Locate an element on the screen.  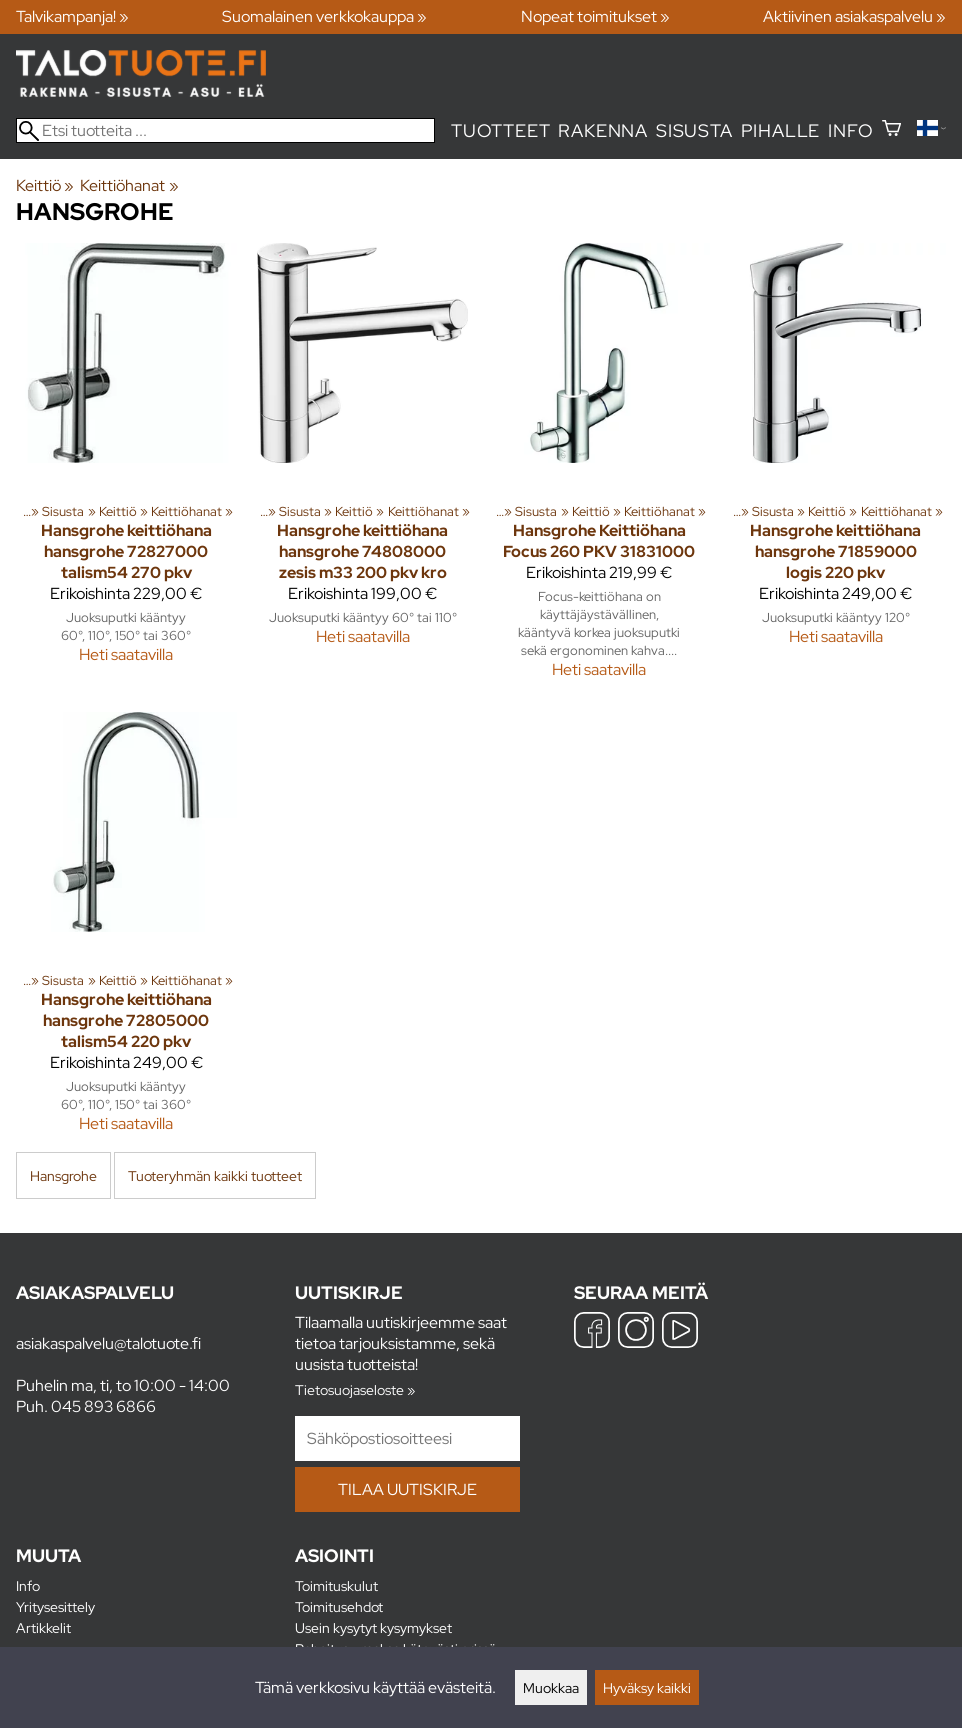
Toimitusehdot is located at coordinates (339, 1606).